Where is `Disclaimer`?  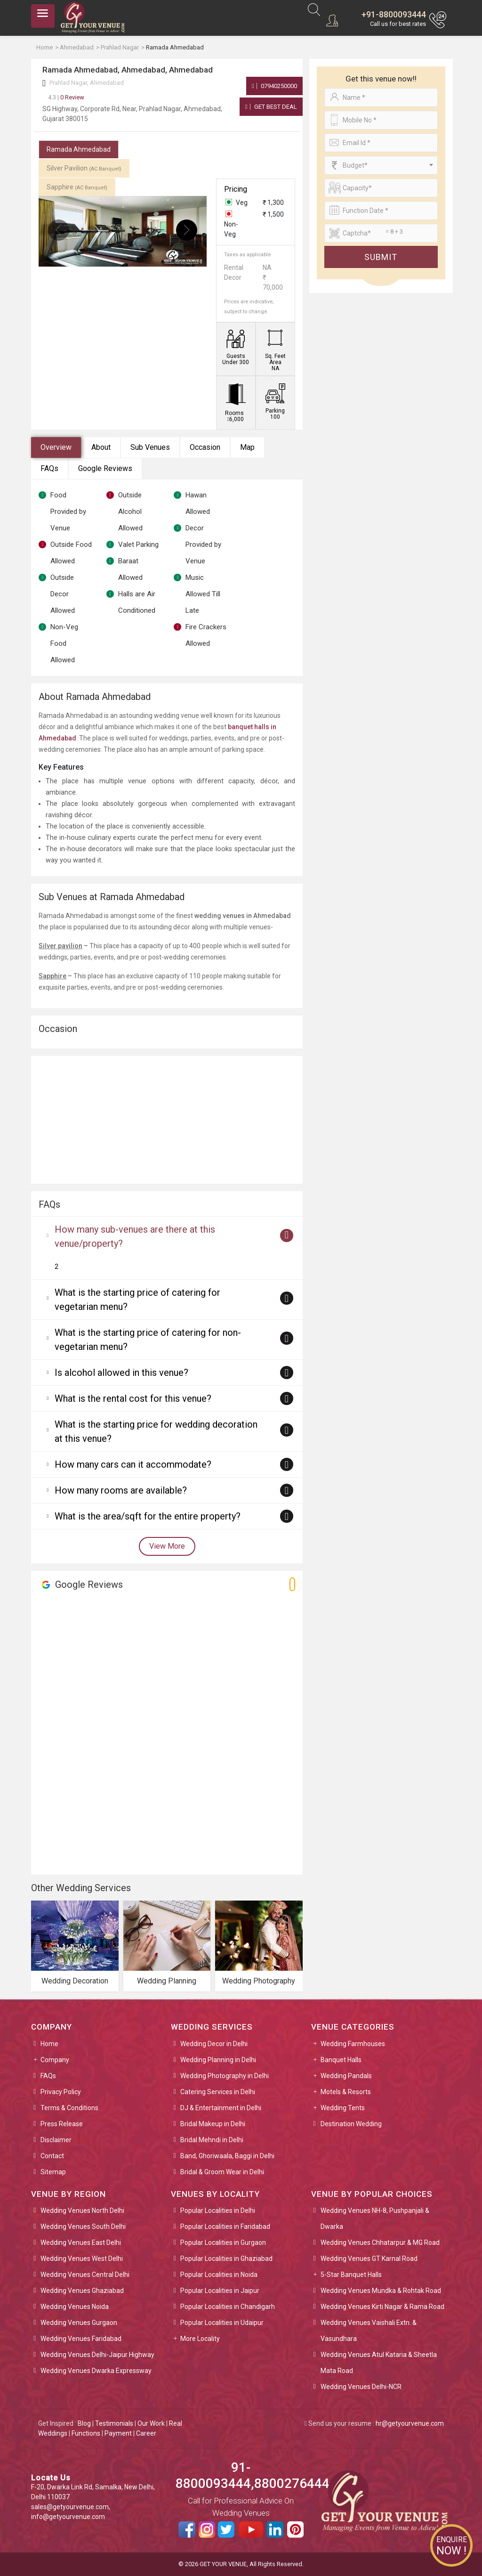 Disclaimer is located at coordinates (56, 2140).